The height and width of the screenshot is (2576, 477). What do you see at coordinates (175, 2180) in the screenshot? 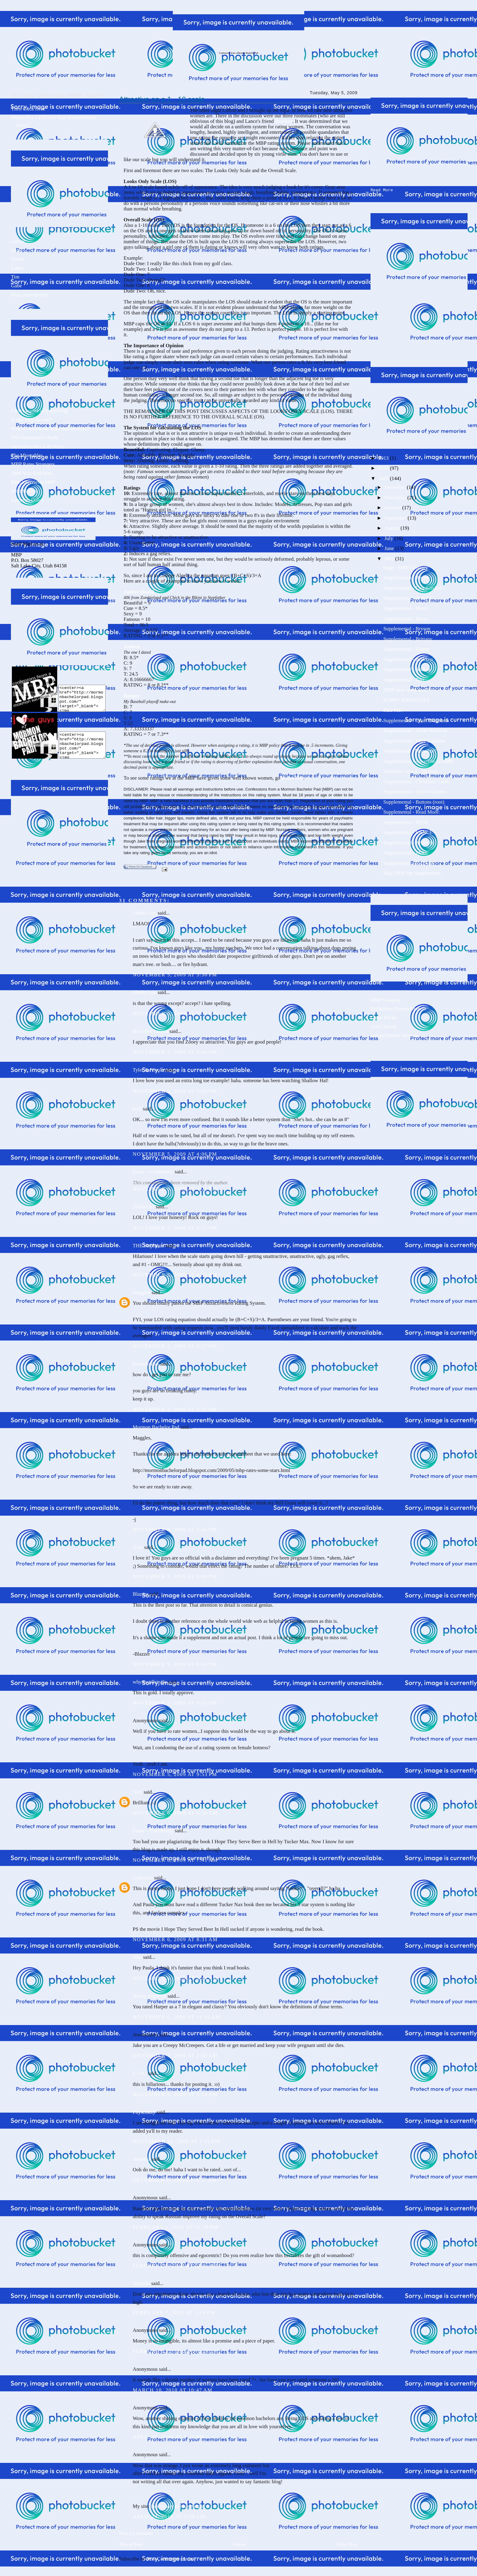
I see `December 9, 2009 at 5:31 AM` at bounding box center [175, 2180].